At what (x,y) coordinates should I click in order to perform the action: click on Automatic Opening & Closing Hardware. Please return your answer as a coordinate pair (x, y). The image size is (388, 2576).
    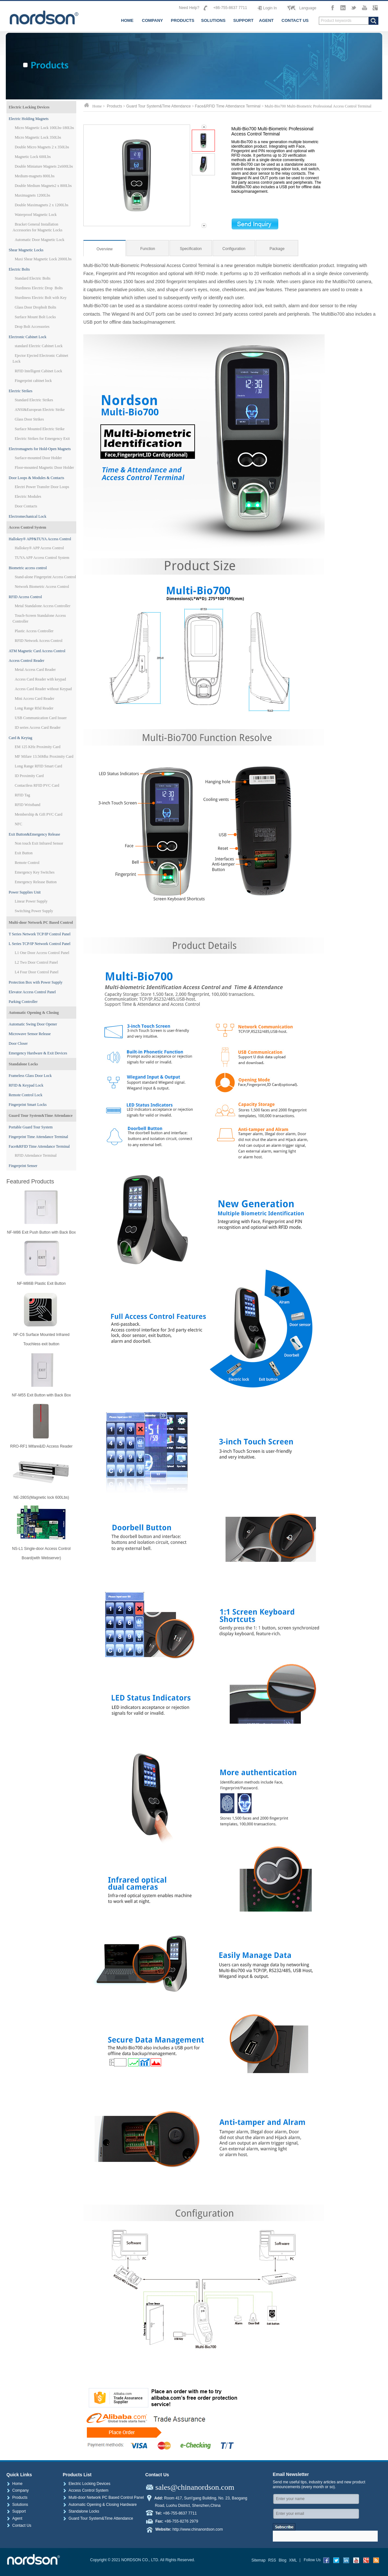
    Looking at the image, I should click on (100, 2504).